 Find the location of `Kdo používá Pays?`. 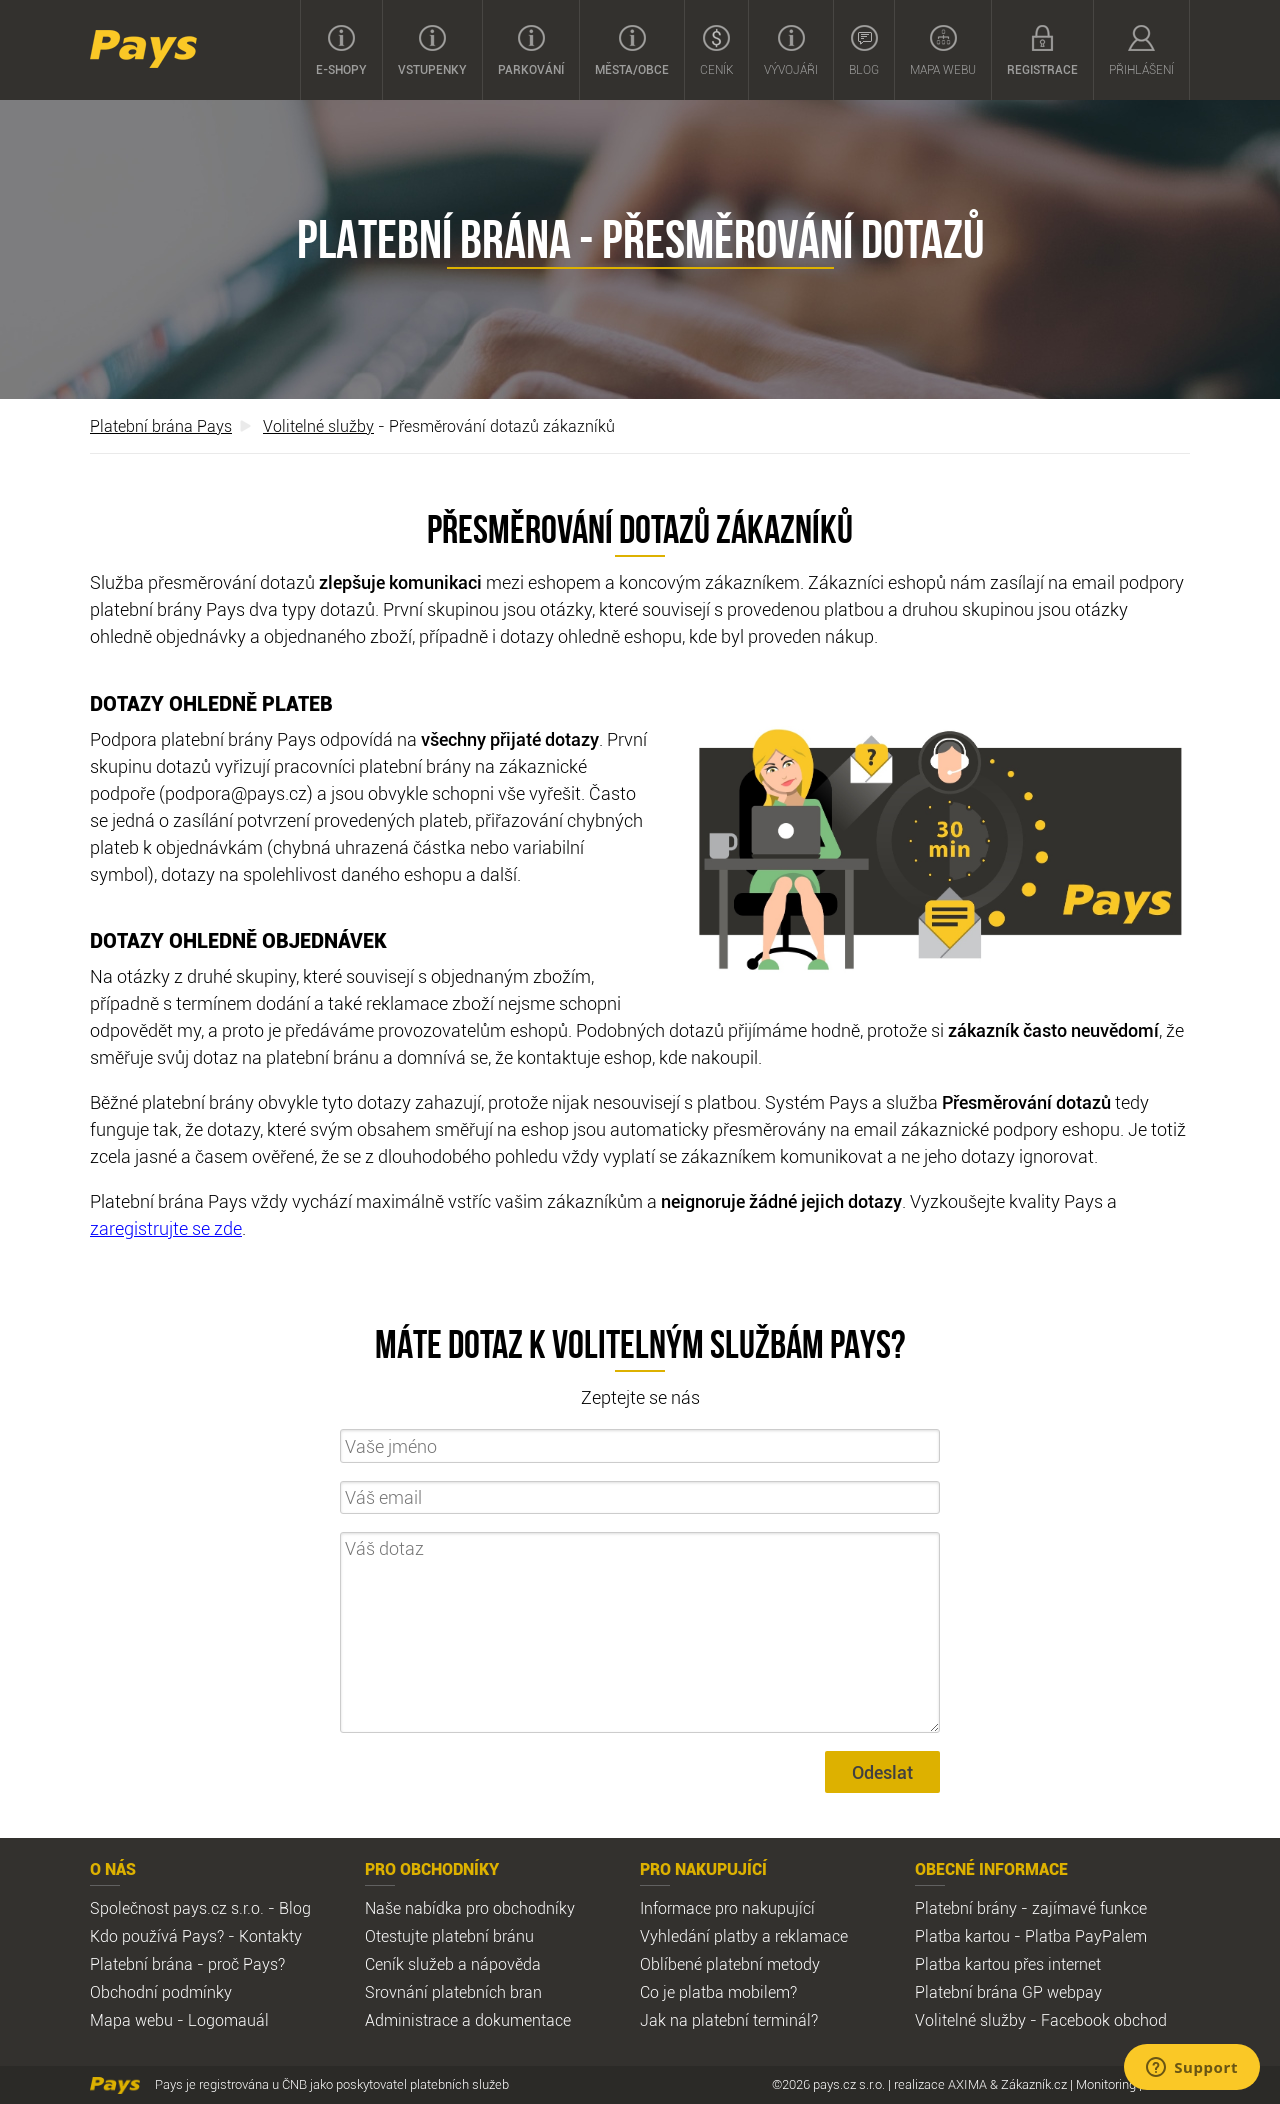

Kdo používá Pays? is located at coordinates (157, 1936).